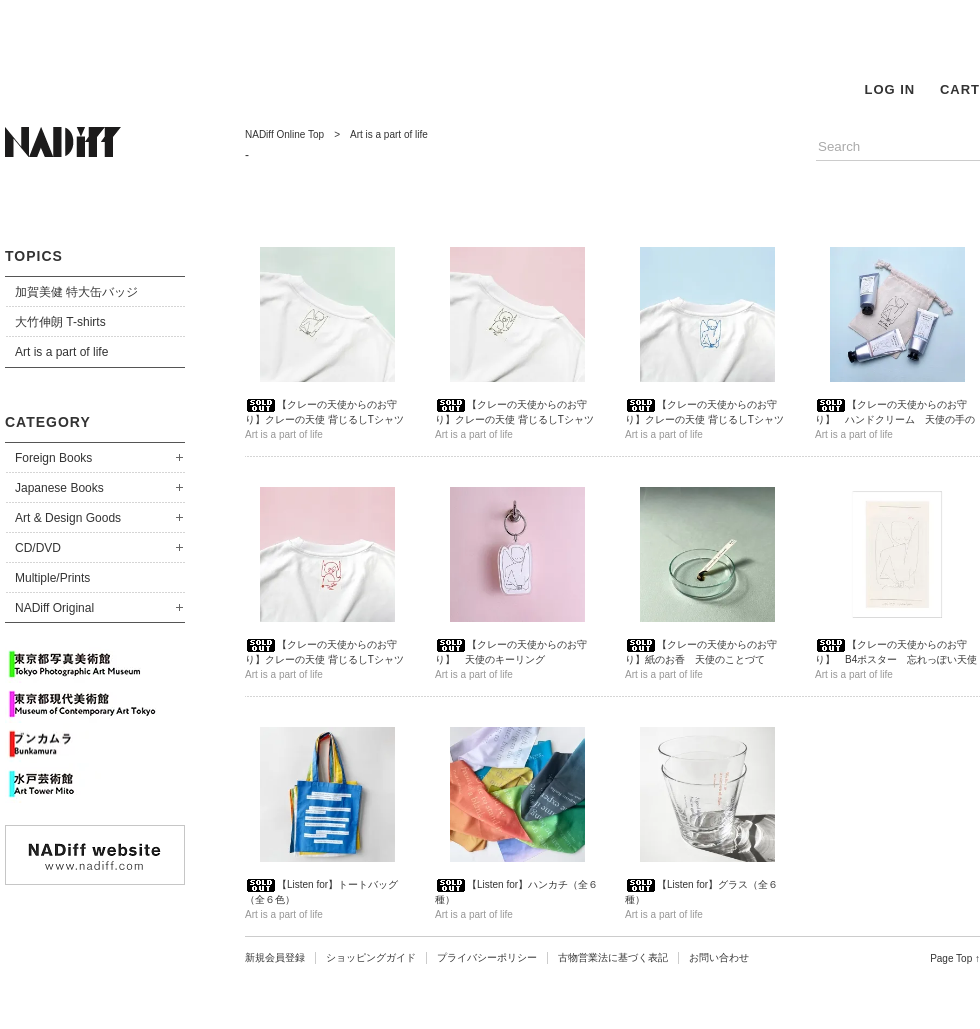 This screenshot has height=1029, width=980. Describe the element at coordinates (76, 292) in the screenshot. I see `加賀美健 特大缶バッジ` at that location.